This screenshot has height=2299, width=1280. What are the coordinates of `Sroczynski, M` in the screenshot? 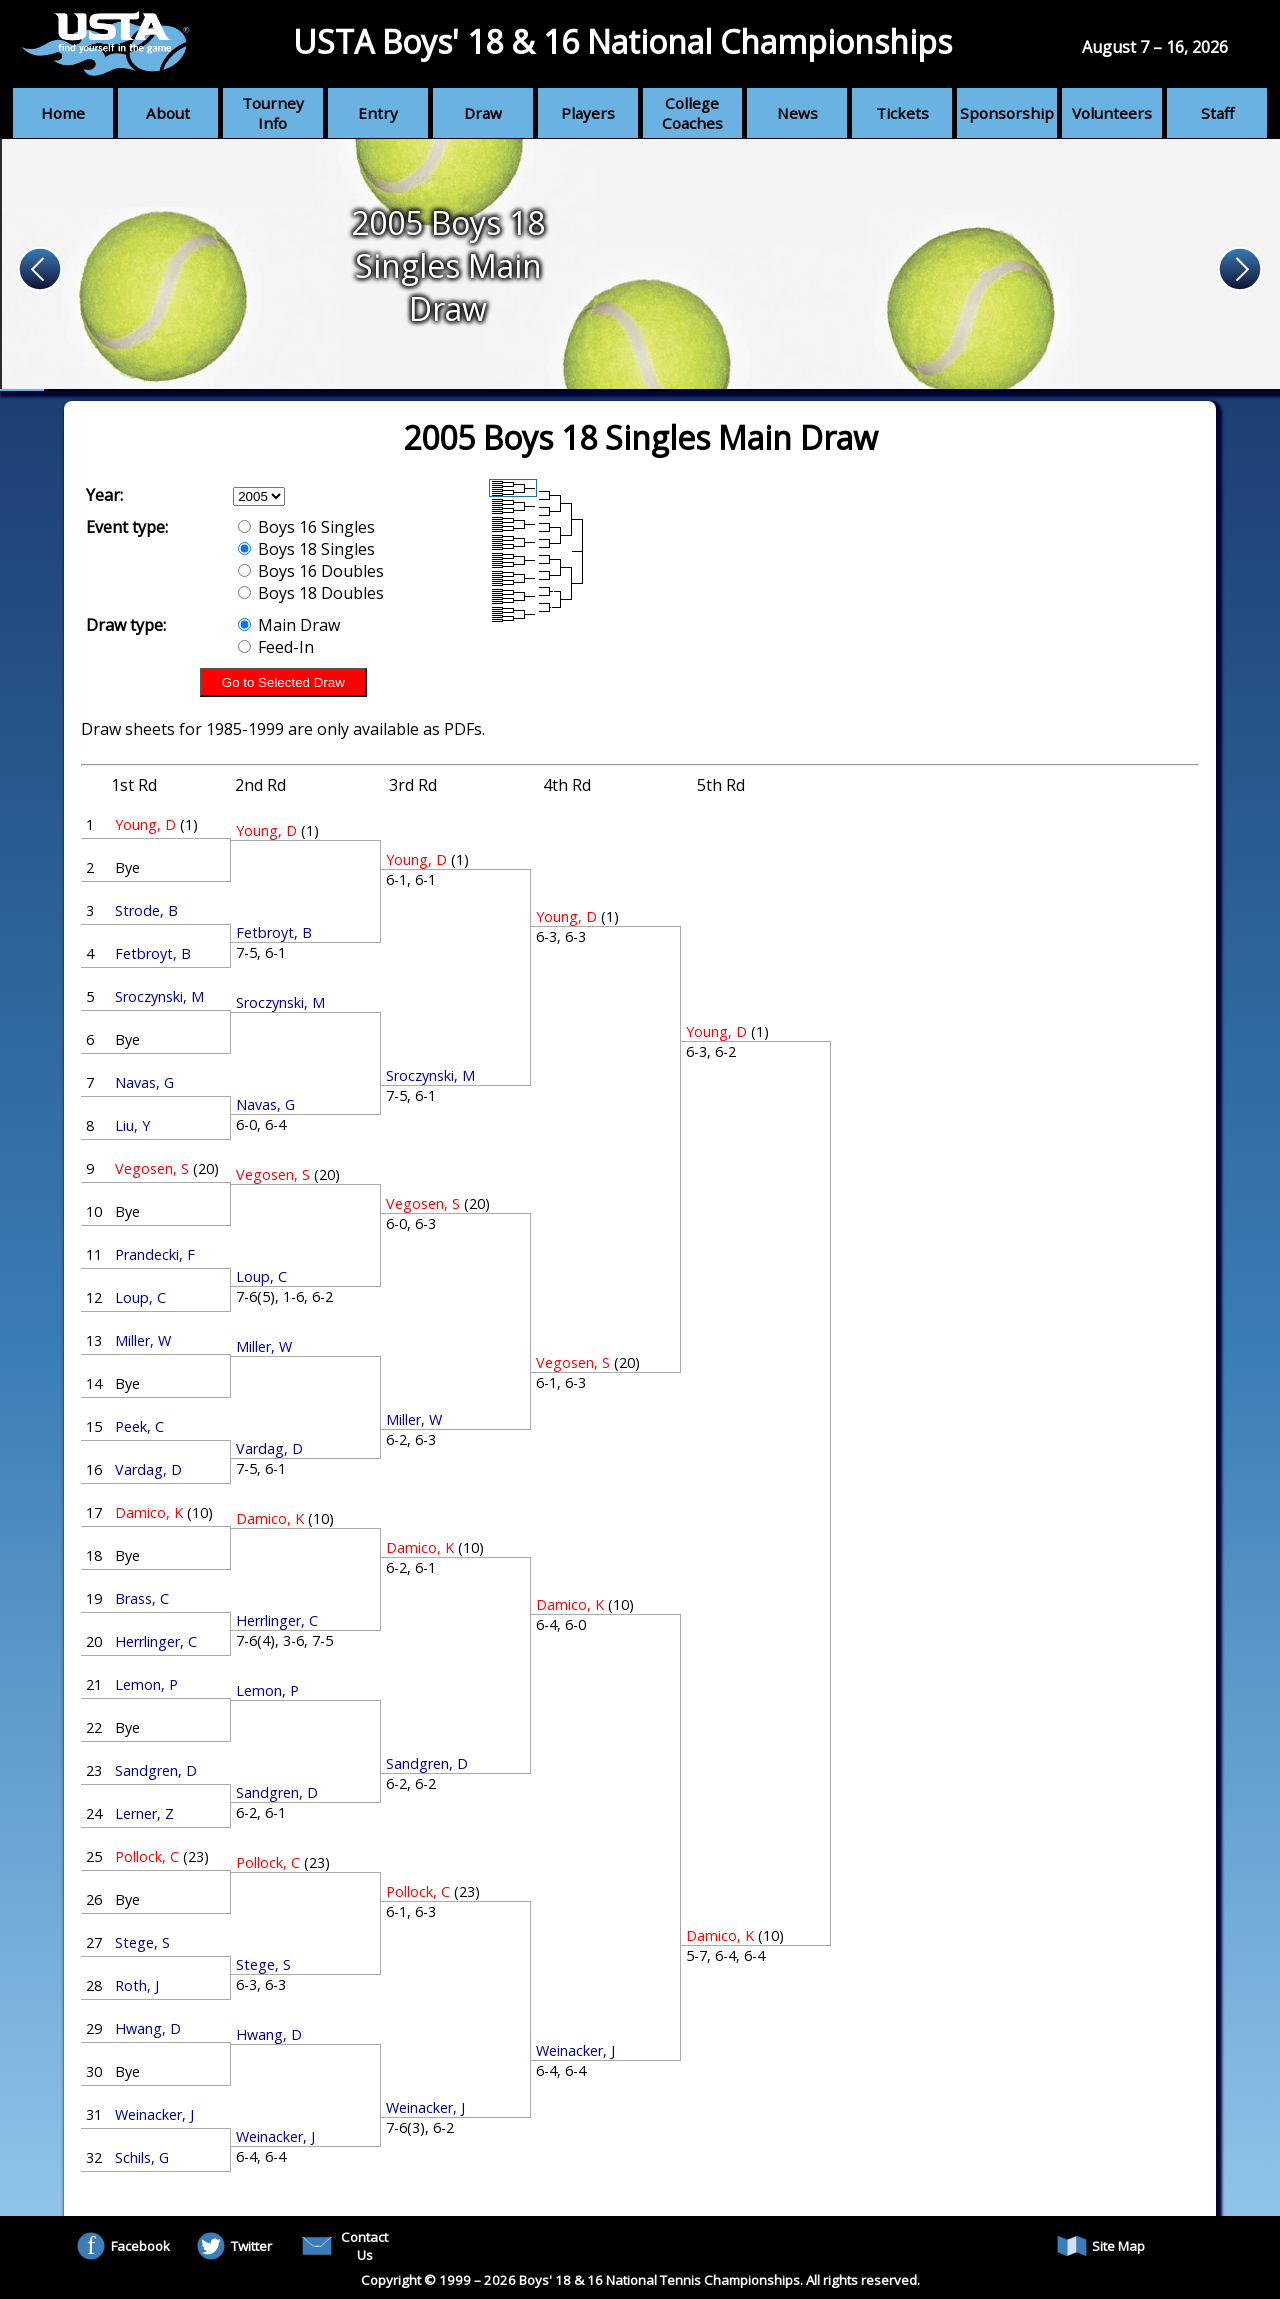 It's located at (159, 996).